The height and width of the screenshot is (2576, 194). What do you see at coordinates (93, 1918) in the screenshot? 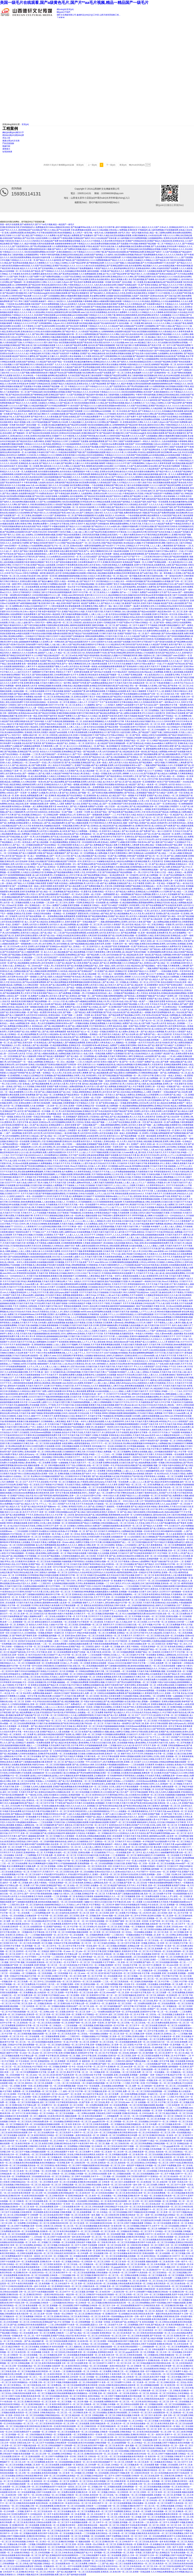
I see `亚洲免费视频一区,中文字幕一区二区视频,视频一区在线,亚洲视频区` at bounding box center [93, 1918].